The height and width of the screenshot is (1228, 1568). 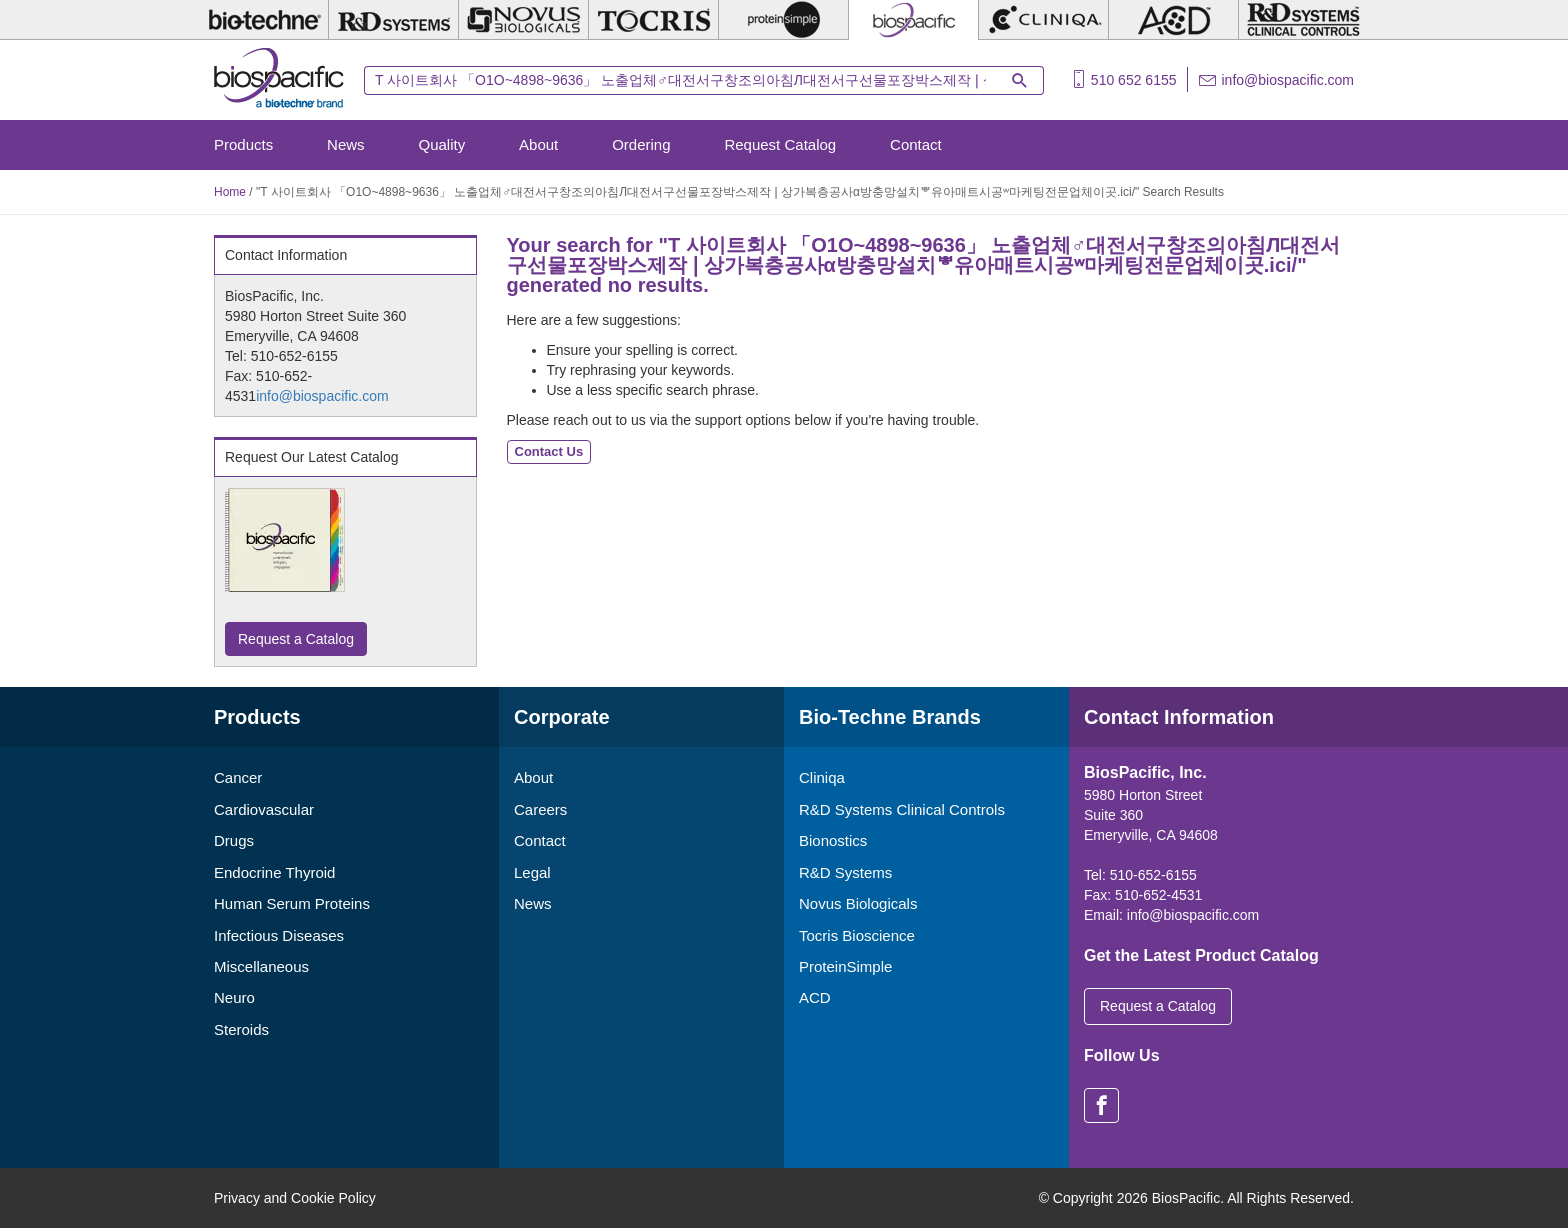 What do you see at coordinates (780, 144) in the screenshot?
I see `Request Catalog` at bounding box center [780, 144].